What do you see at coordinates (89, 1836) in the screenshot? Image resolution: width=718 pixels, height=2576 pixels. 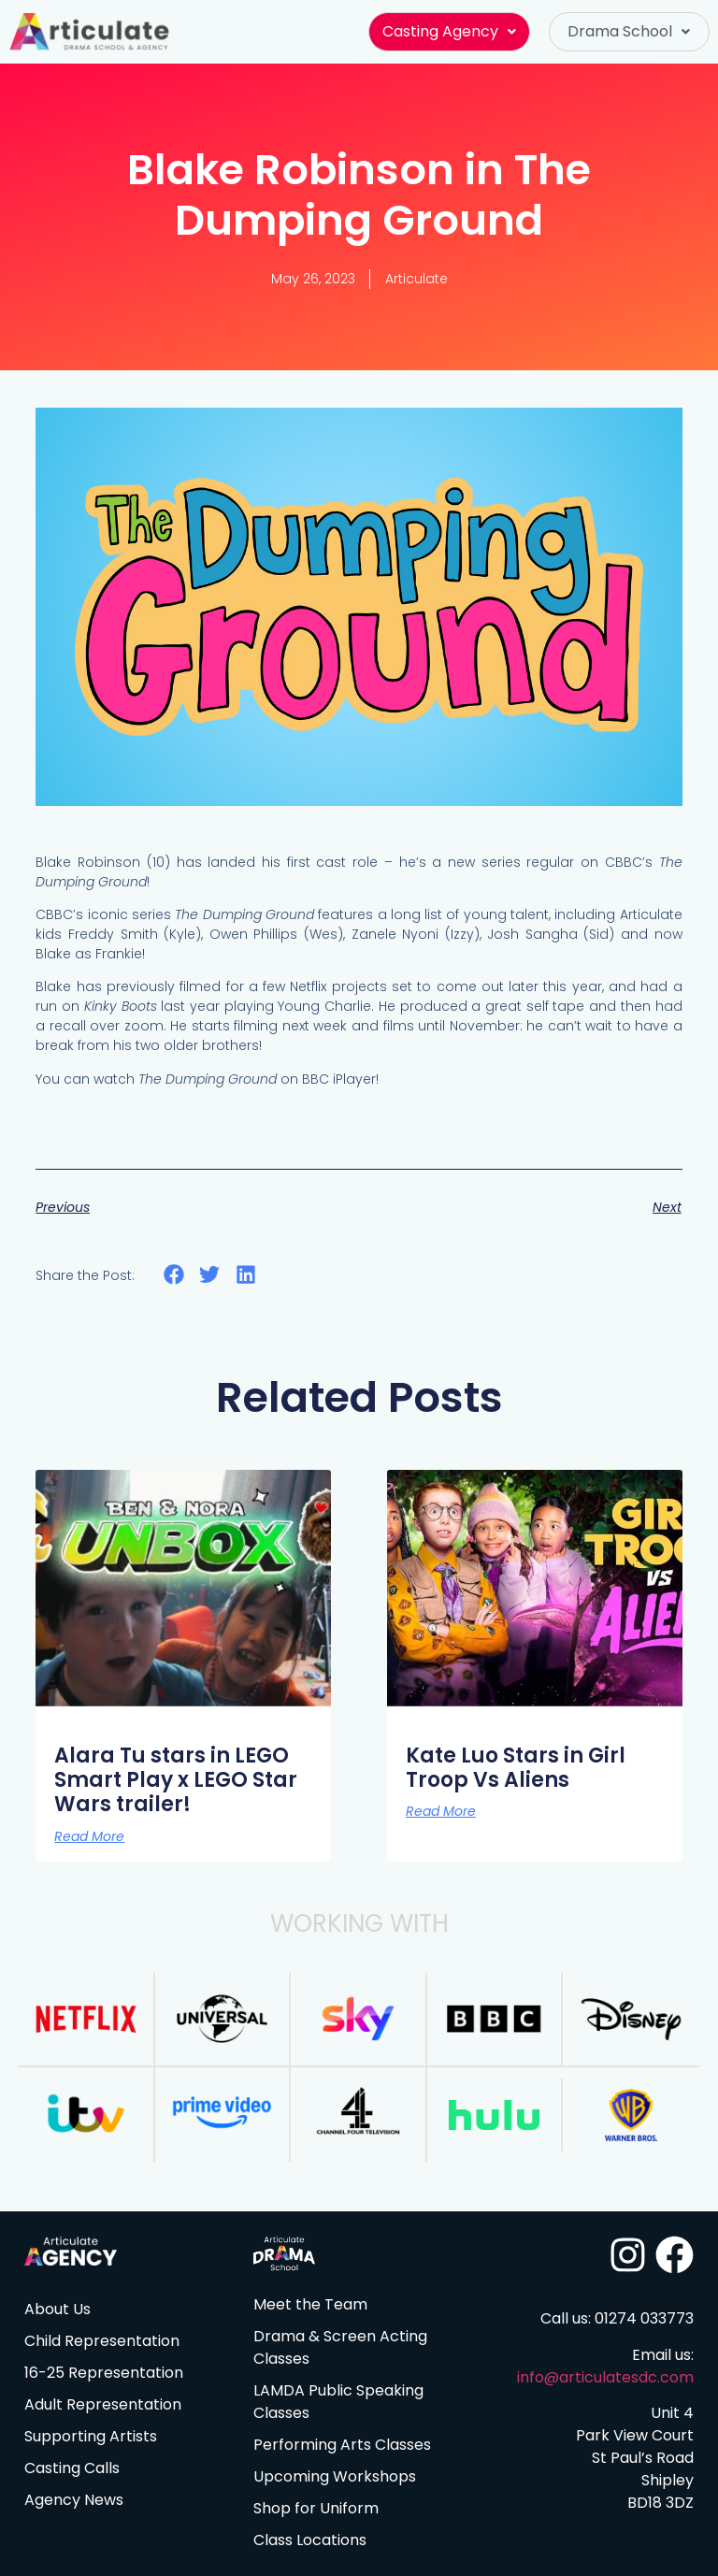 I see `Read More [Read more about Alara Tu stars in LEGO Smart Play x LEGO Star Wars trailer!]` at bounding box center [89, 1836].